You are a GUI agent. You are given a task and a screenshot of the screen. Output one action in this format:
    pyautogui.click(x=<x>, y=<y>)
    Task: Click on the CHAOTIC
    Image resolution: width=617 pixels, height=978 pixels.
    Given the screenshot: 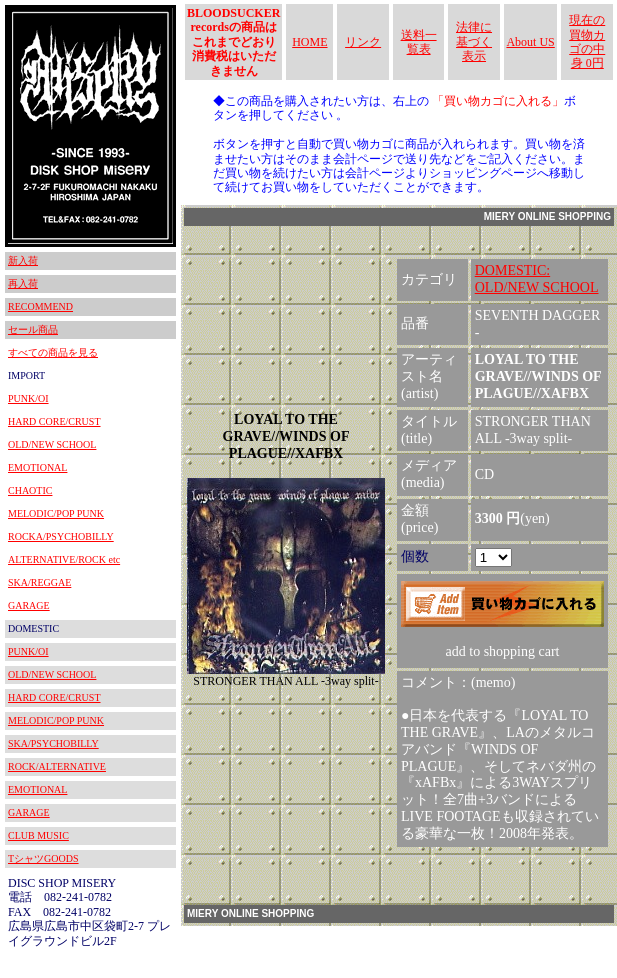 What is the action you would take?
    pyautogui.click(x=30, y=490)
    